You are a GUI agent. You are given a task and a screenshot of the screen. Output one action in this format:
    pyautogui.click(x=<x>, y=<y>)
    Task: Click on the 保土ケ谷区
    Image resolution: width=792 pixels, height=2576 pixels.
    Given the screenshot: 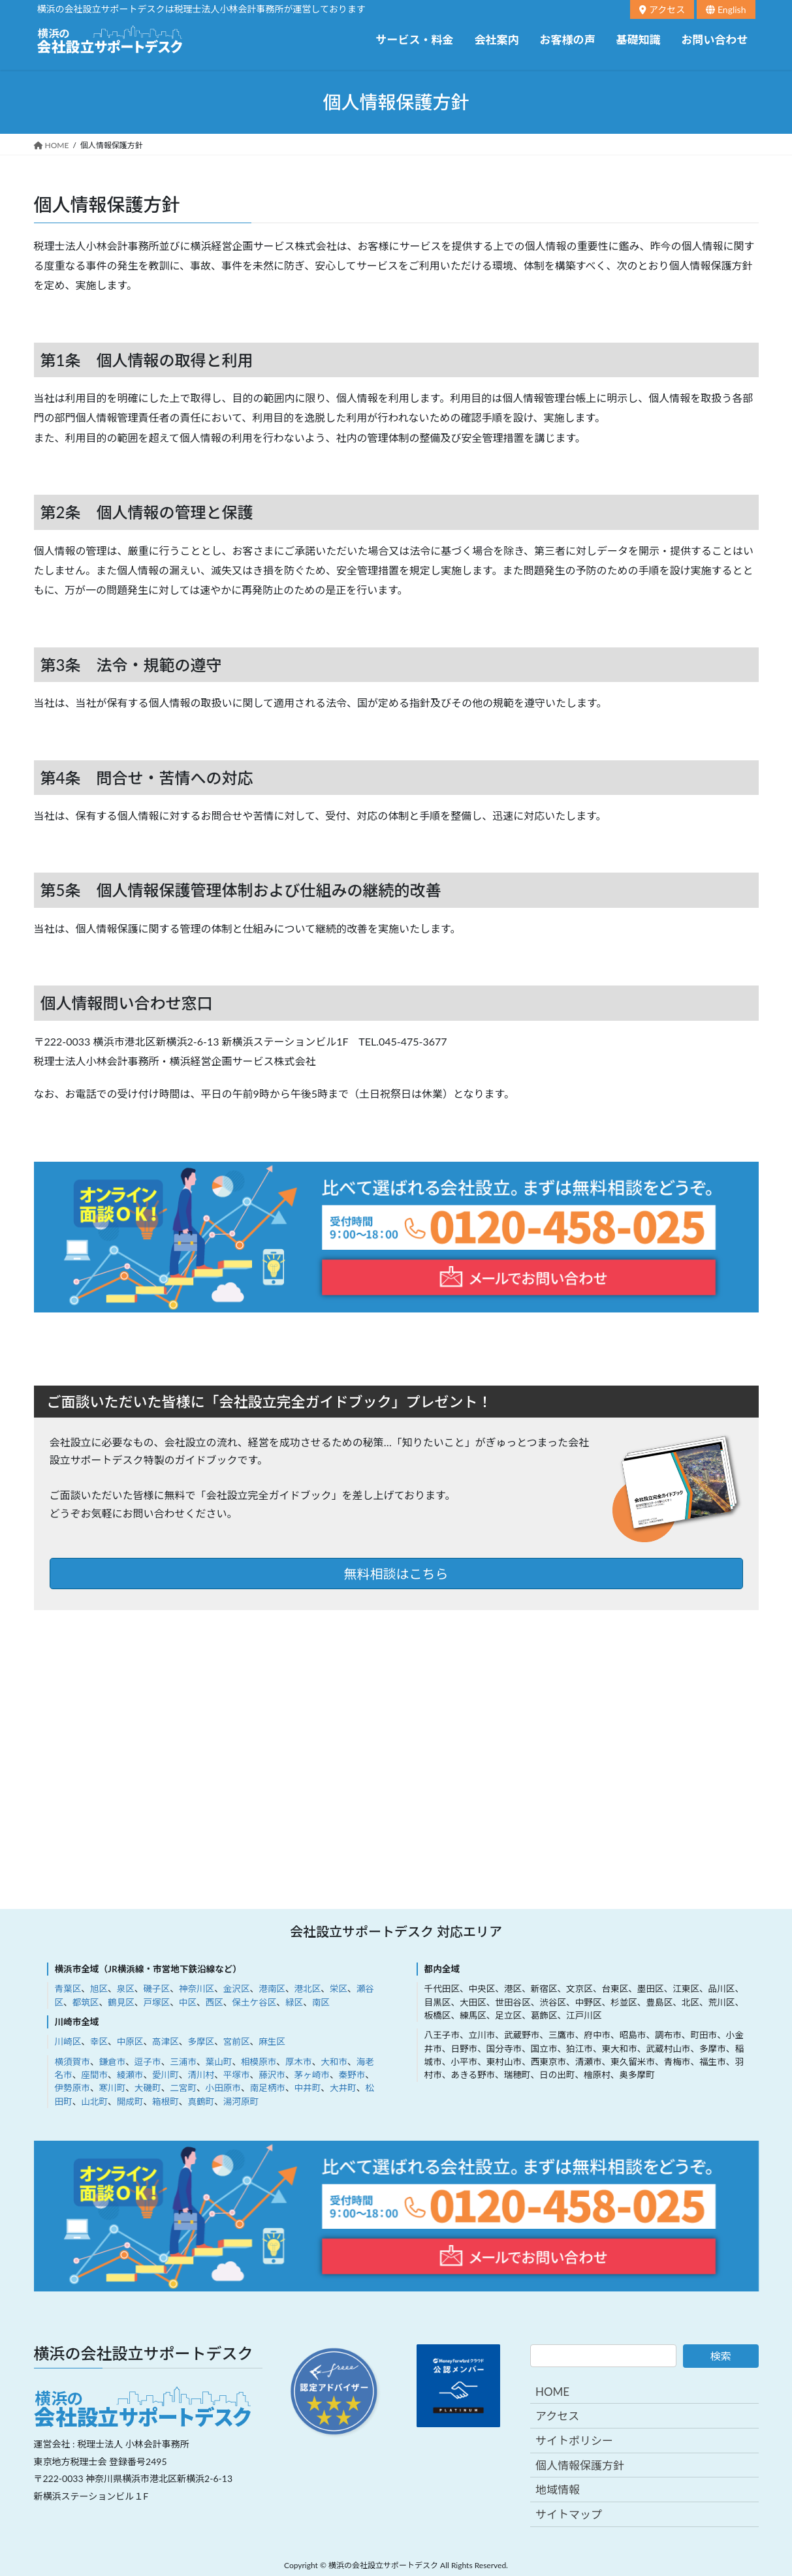 What is the action you would take?
    pyautogui.click(x=254, y=2002)
    